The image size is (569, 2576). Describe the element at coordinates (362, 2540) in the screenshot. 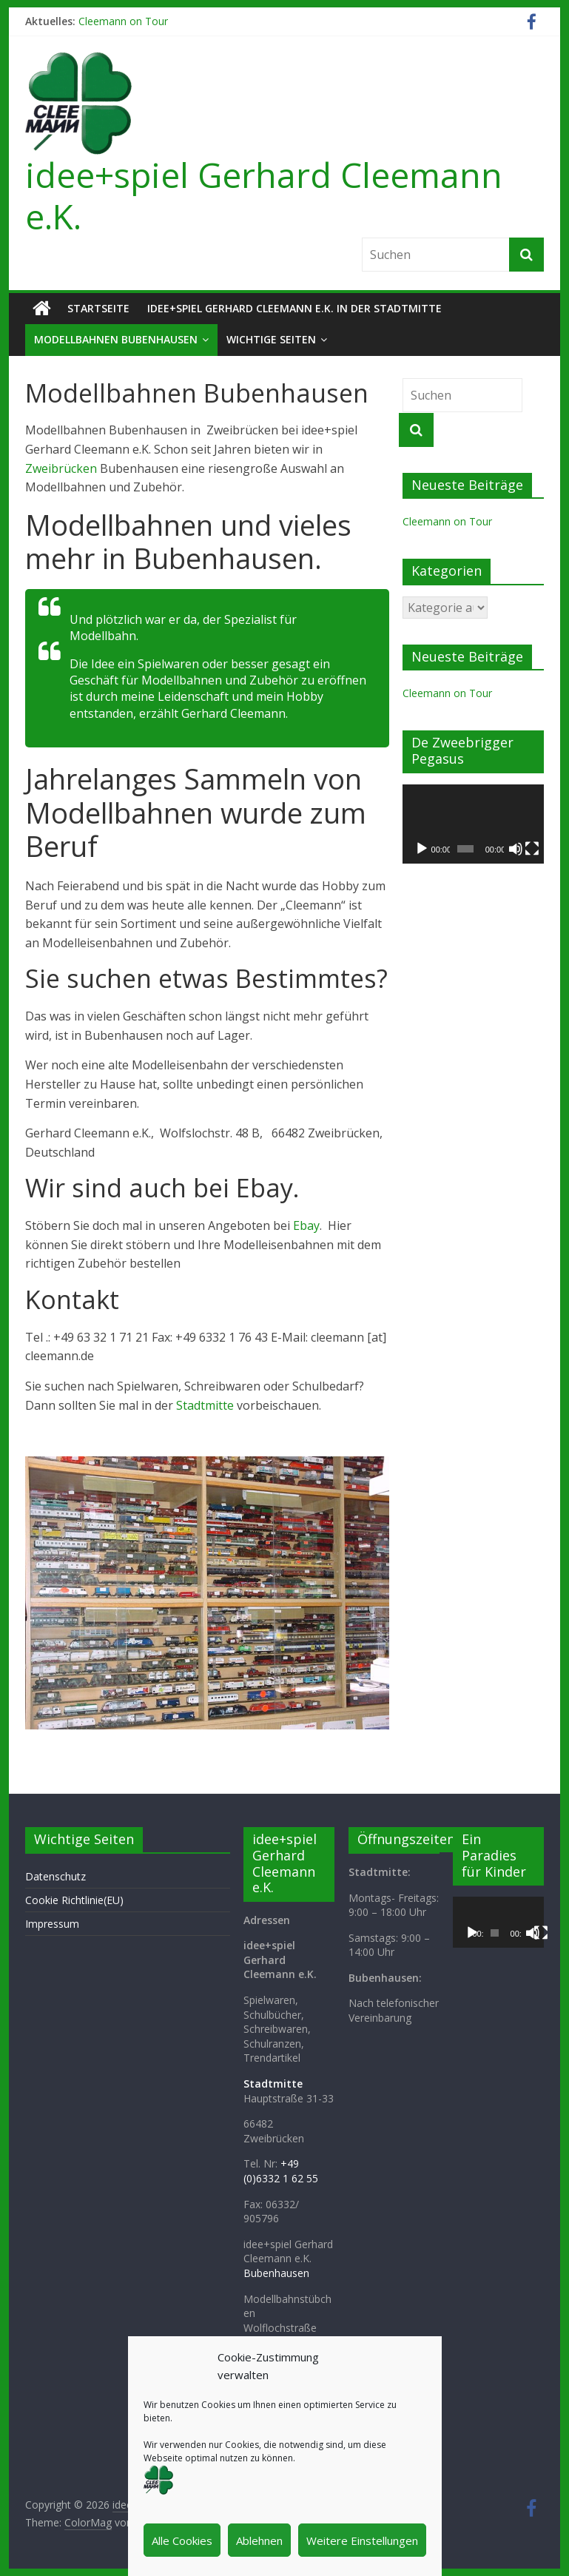

I see `Weitere Einstellungen` at that location.